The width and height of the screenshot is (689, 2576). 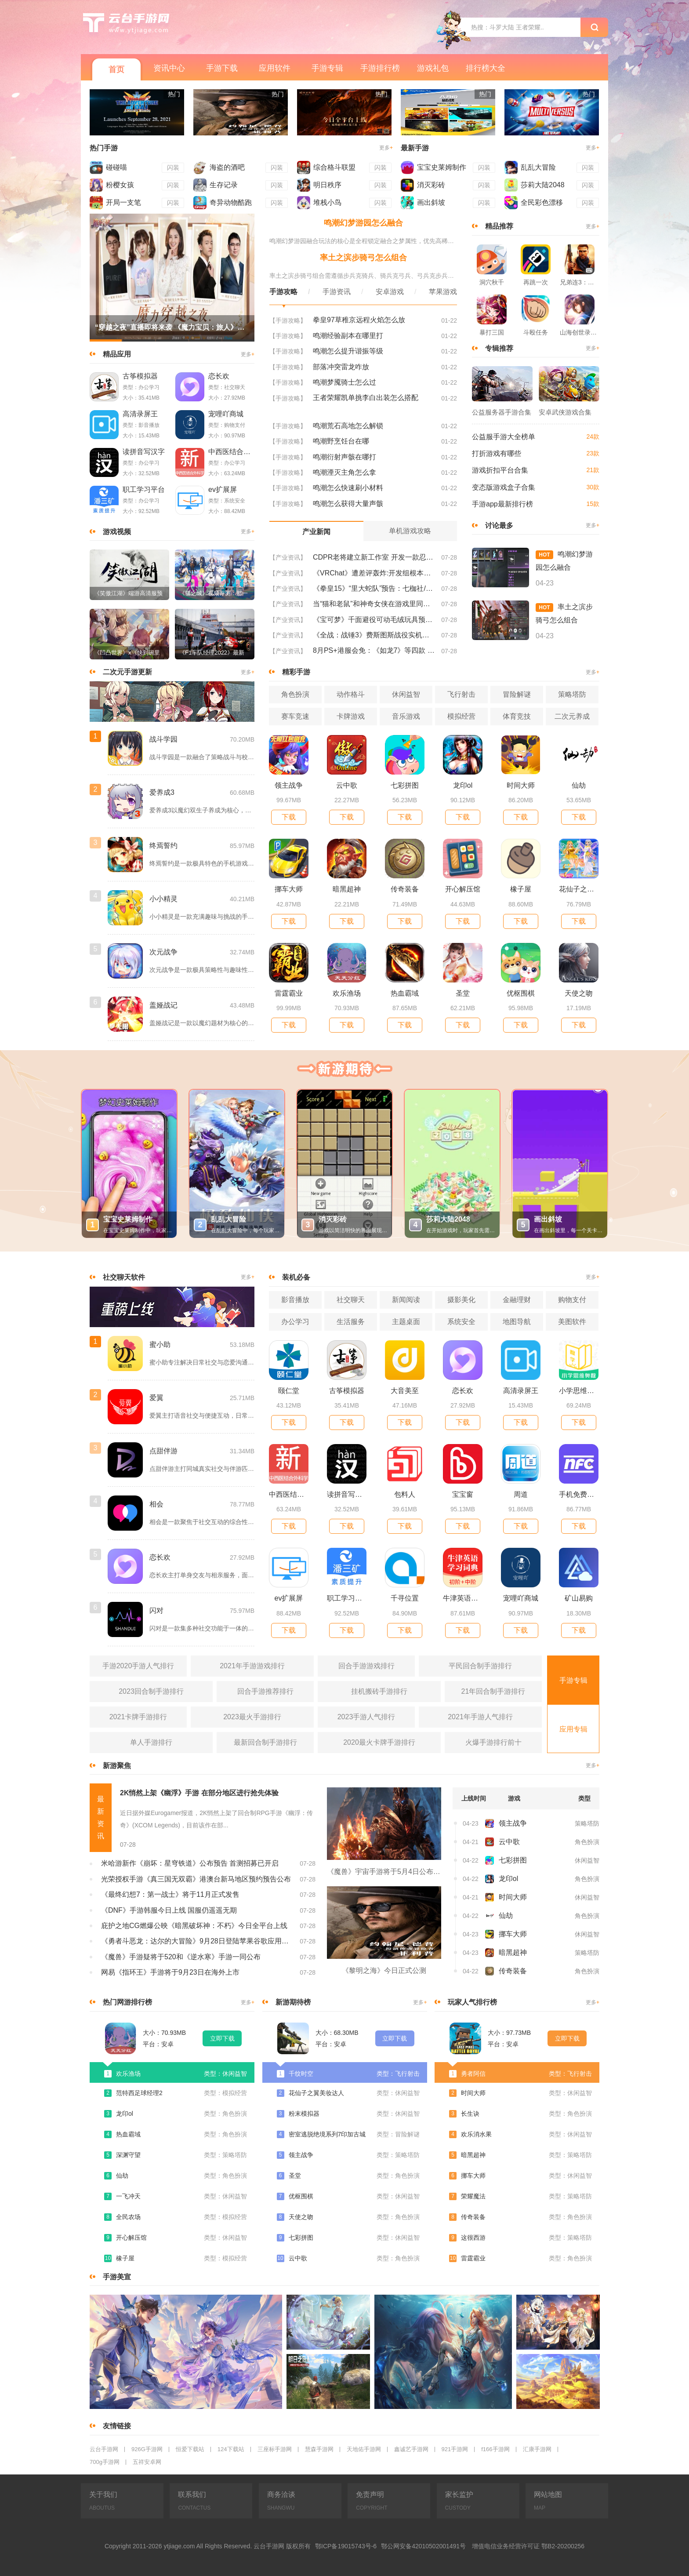 I want to click on 荣耀魔法, so click(x=473, y=2196).